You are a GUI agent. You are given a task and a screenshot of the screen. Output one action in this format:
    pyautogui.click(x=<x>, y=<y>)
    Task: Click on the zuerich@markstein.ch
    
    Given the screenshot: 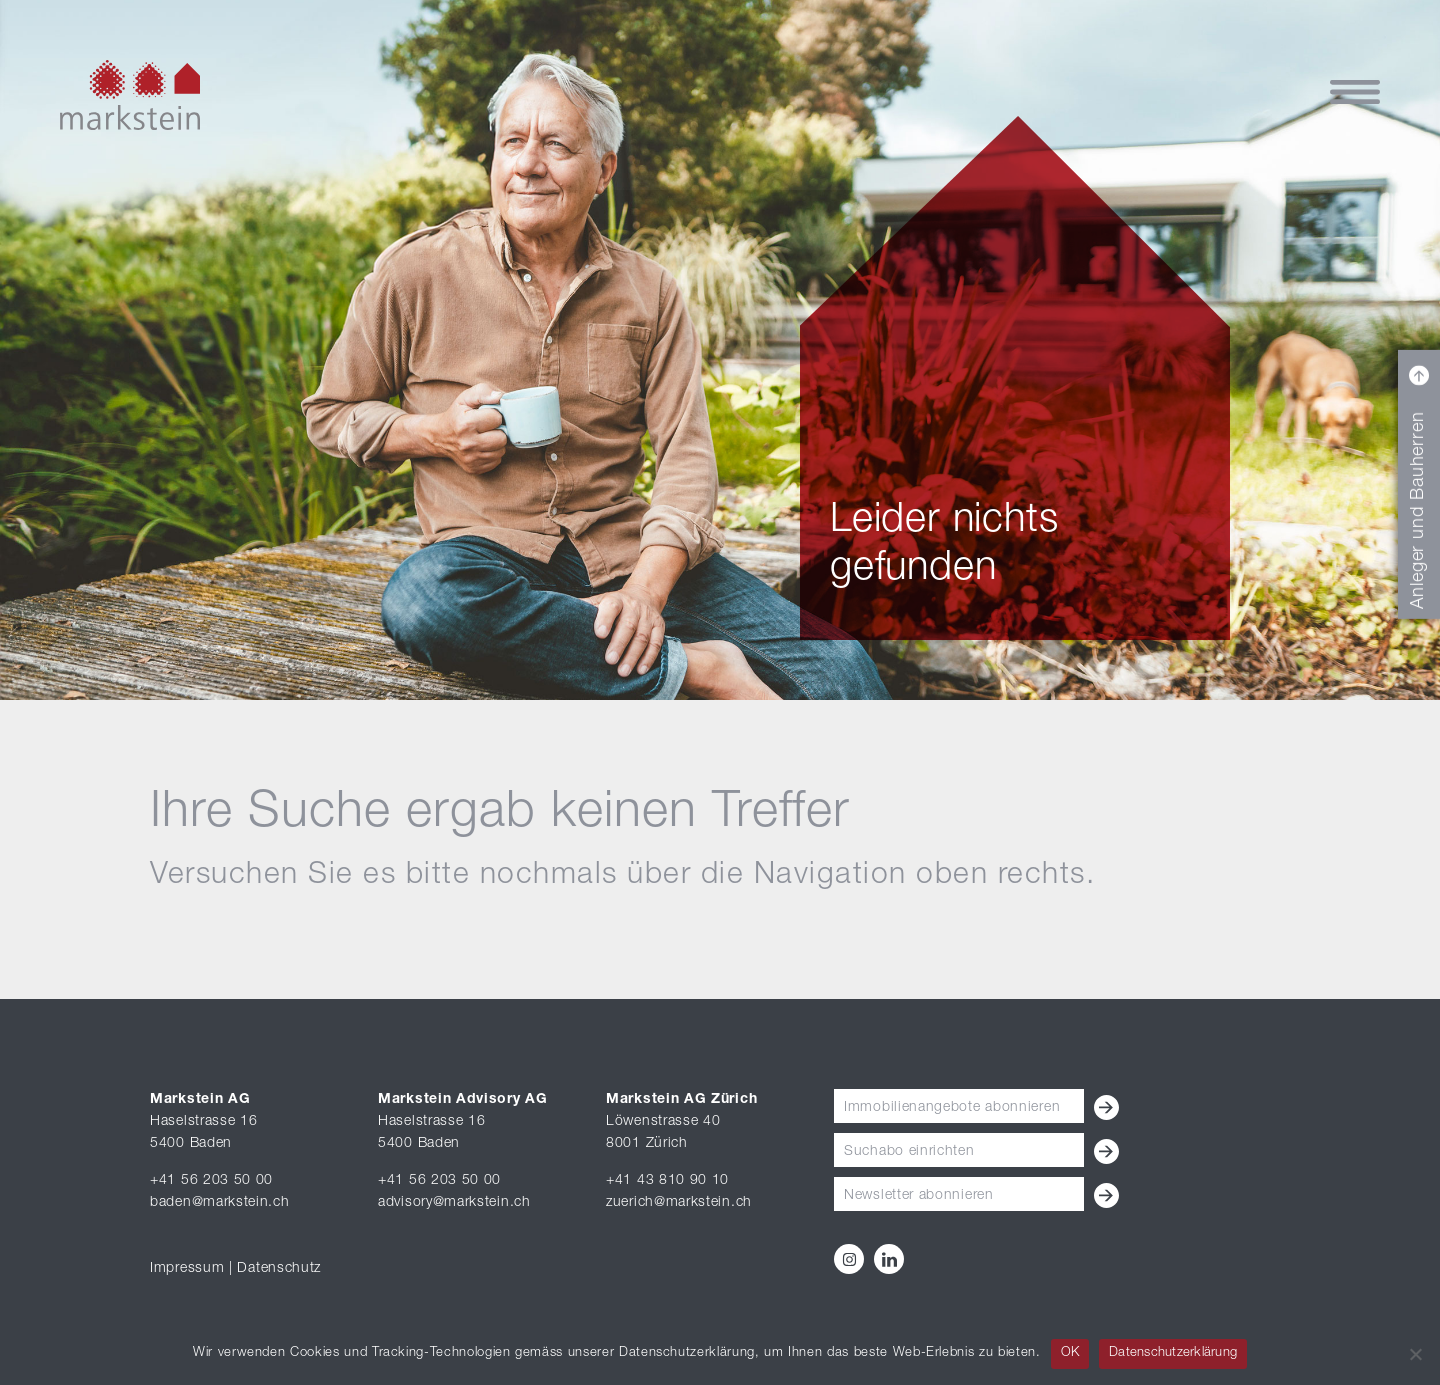 What is the action you would take?
    pyautogui.click(x=679, y=1203)
    